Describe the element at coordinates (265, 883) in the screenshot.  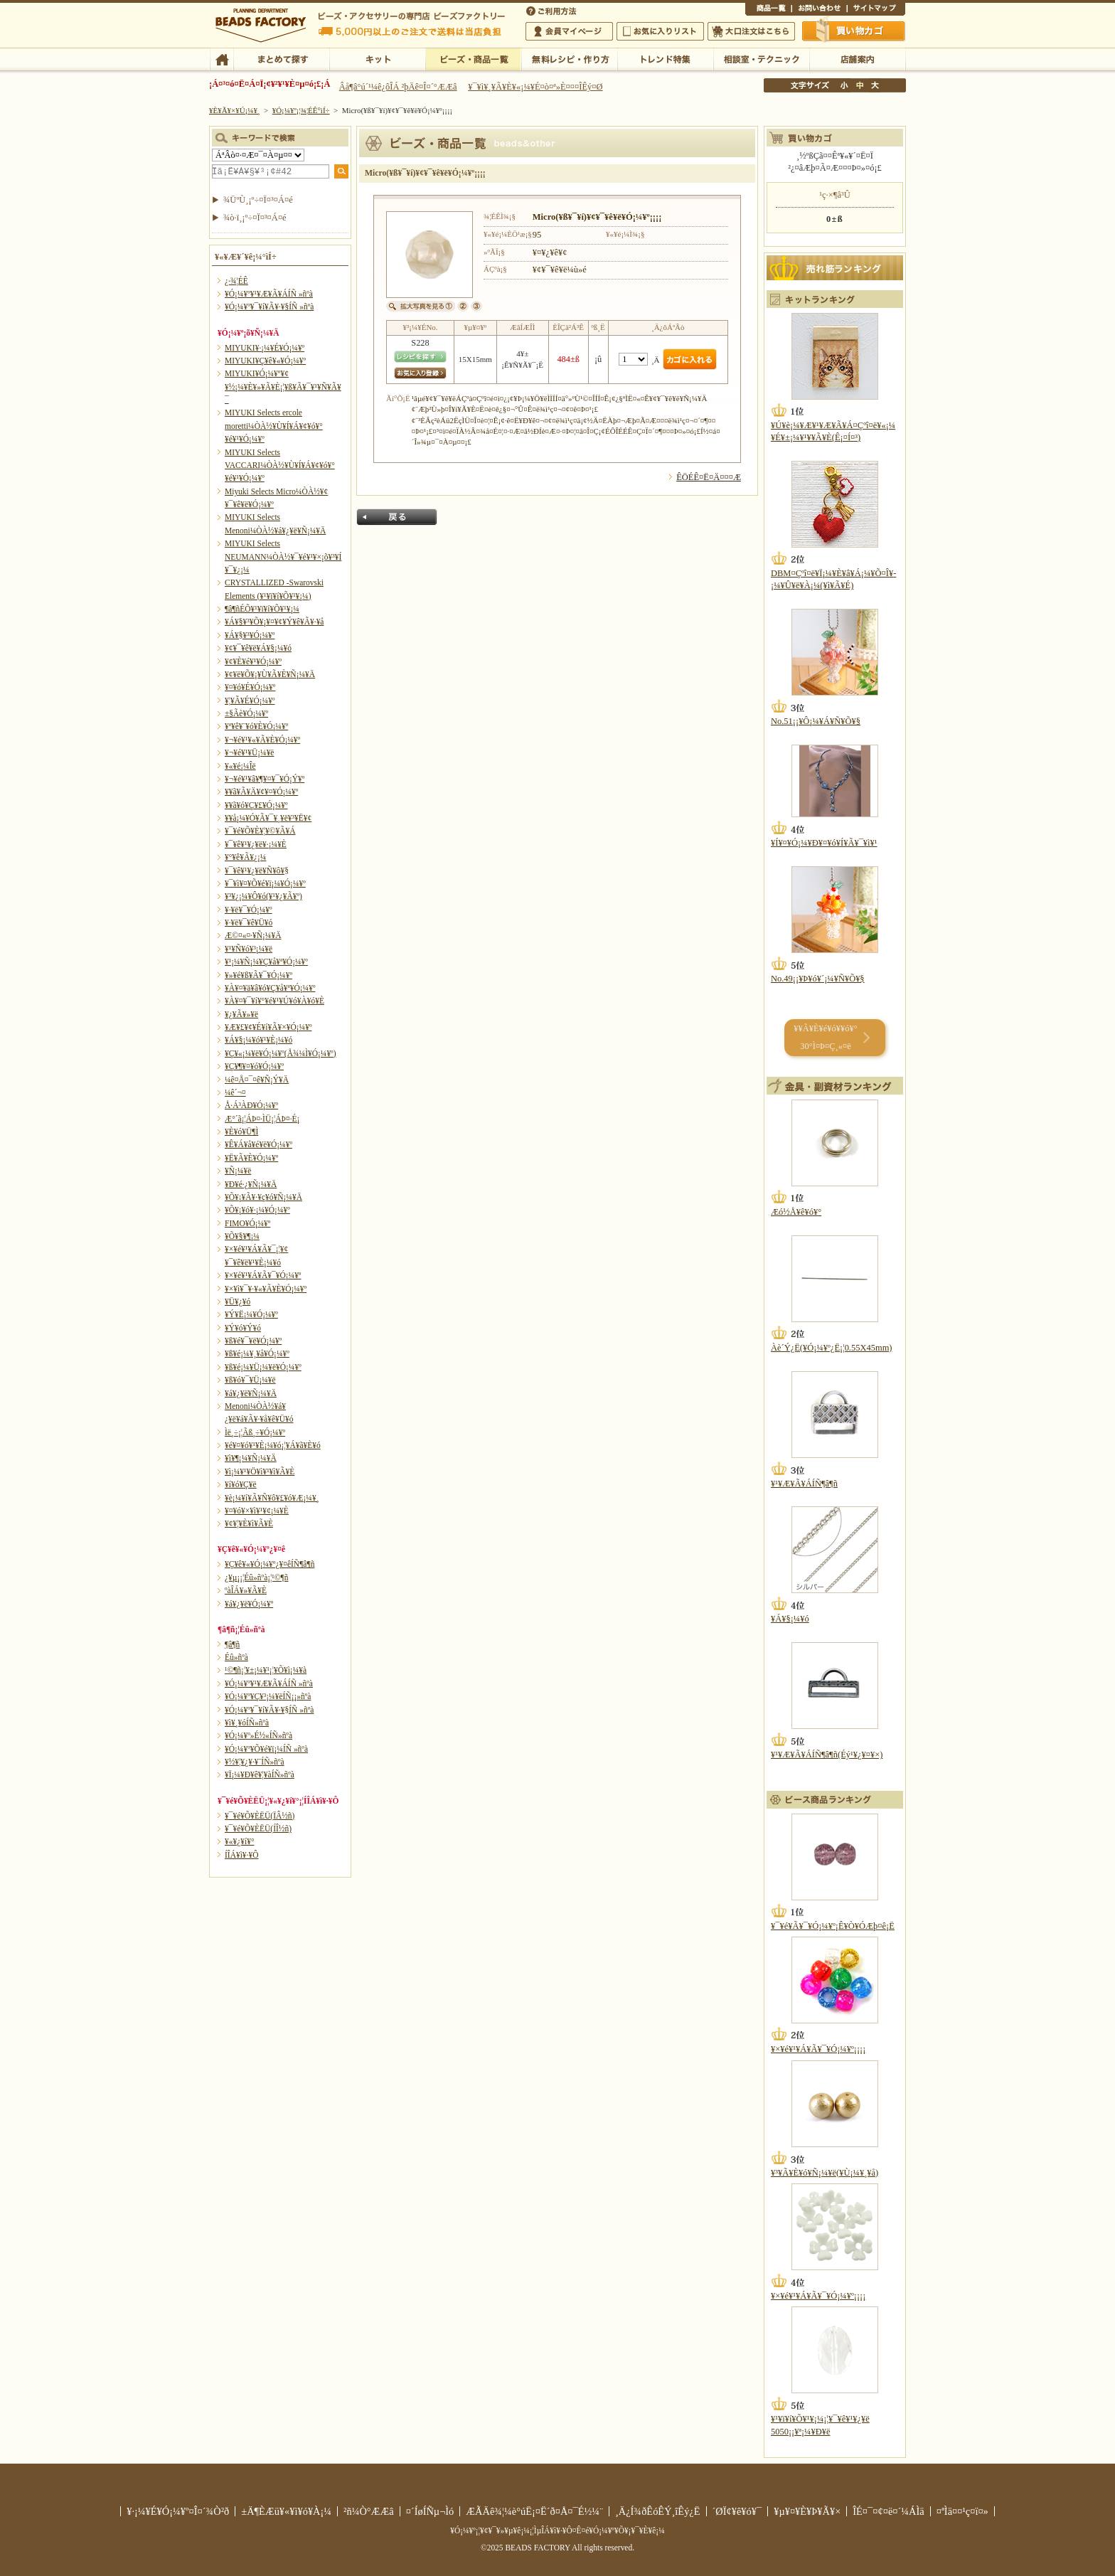
I see `¥¯¥ì¥¤¥Õ¥é¥ï¡¼¥Ó¡¼¥º` at that location.